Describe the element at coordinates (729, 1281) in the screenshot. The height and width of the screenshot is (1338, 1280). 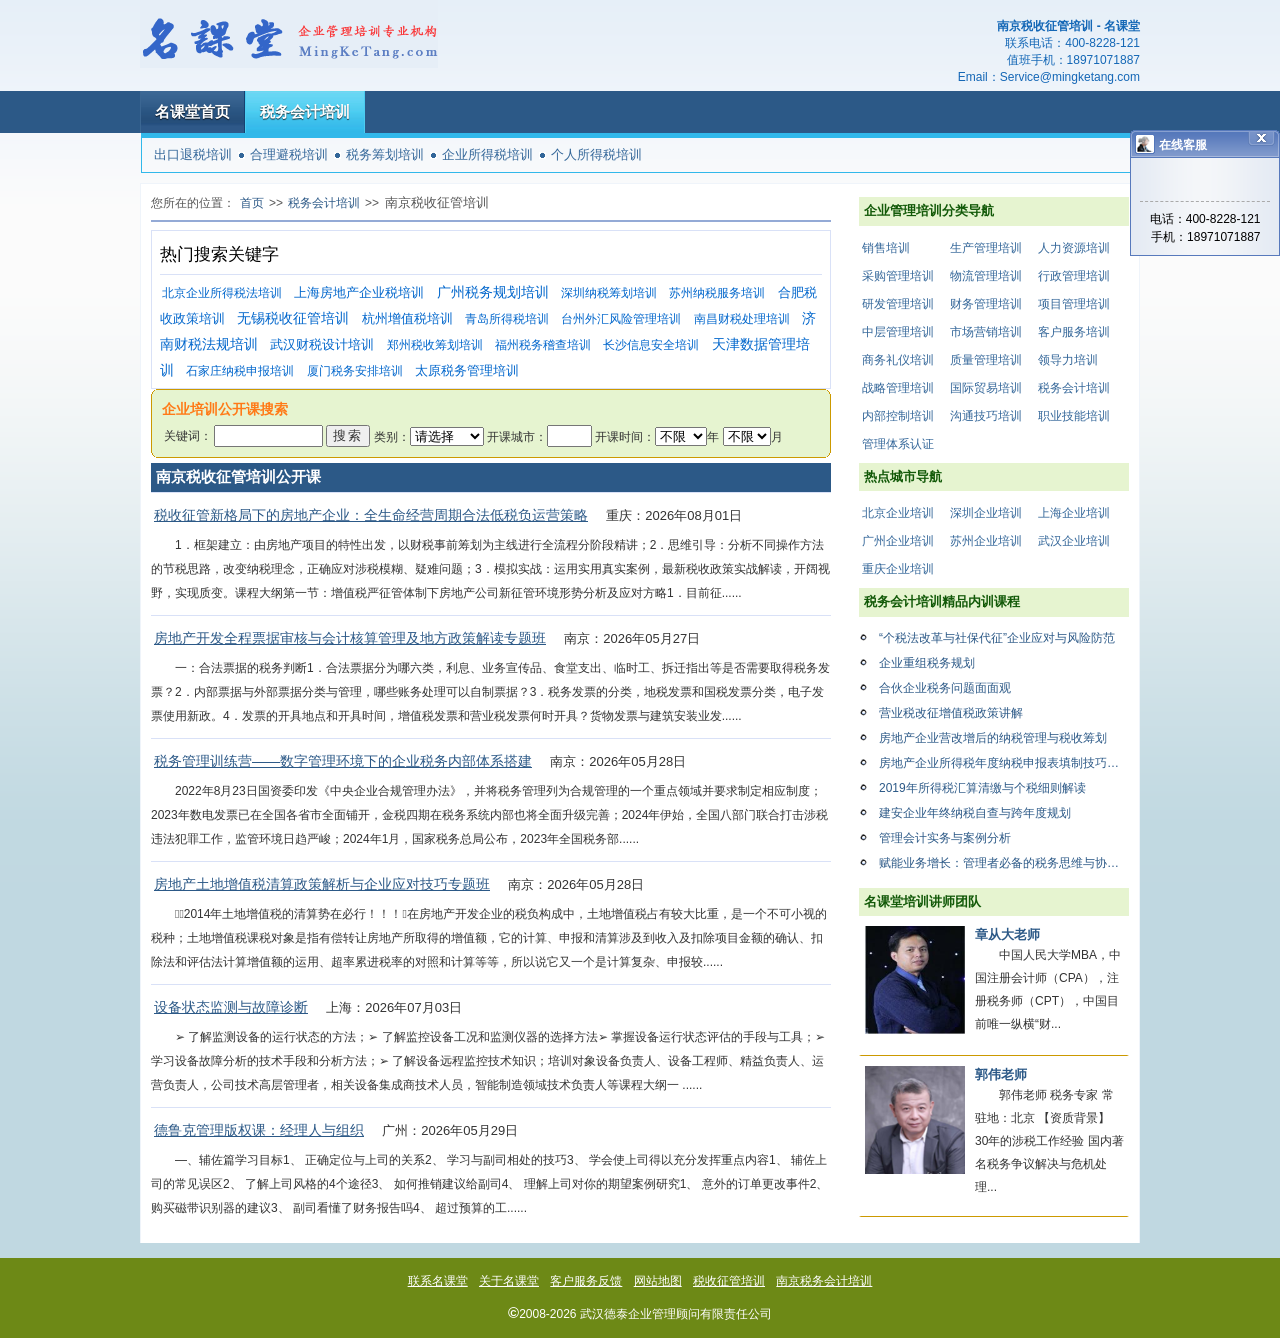
I see `税收征管培训` at that location.